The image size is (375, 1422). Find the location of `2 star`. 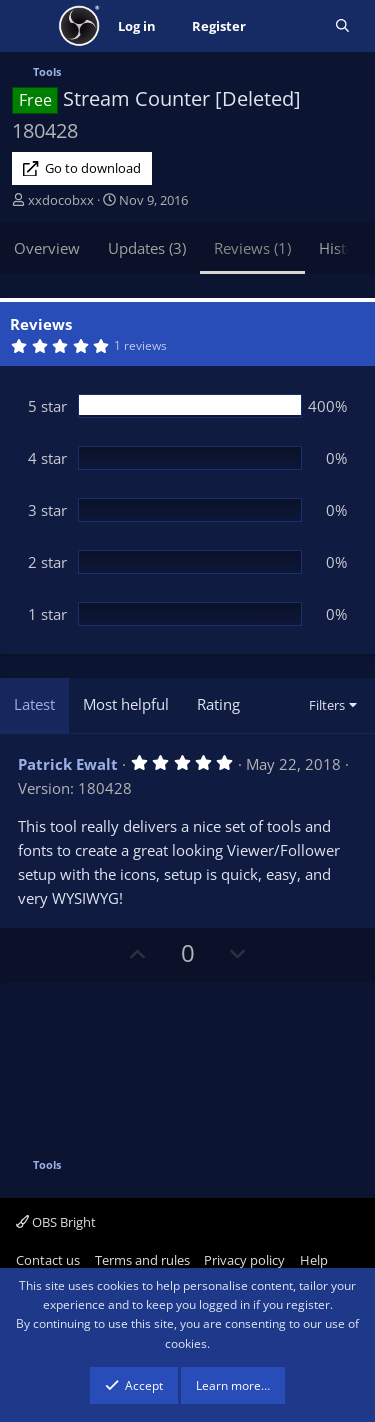

2 star is located at coordinates (47, 562).